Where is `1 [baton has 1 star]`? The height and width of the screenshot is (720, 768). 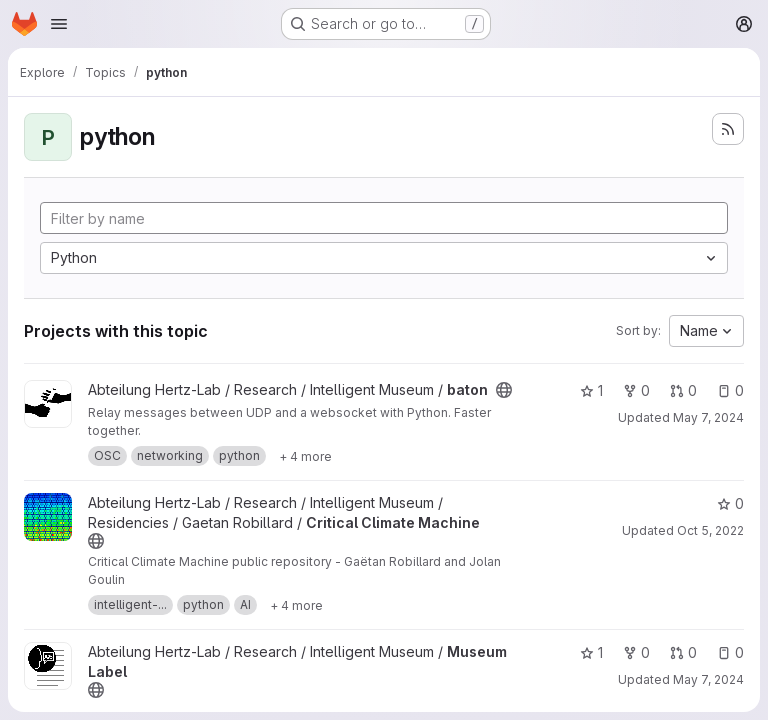 1 [baton has 1 star] is located at coordinates (591, 390).